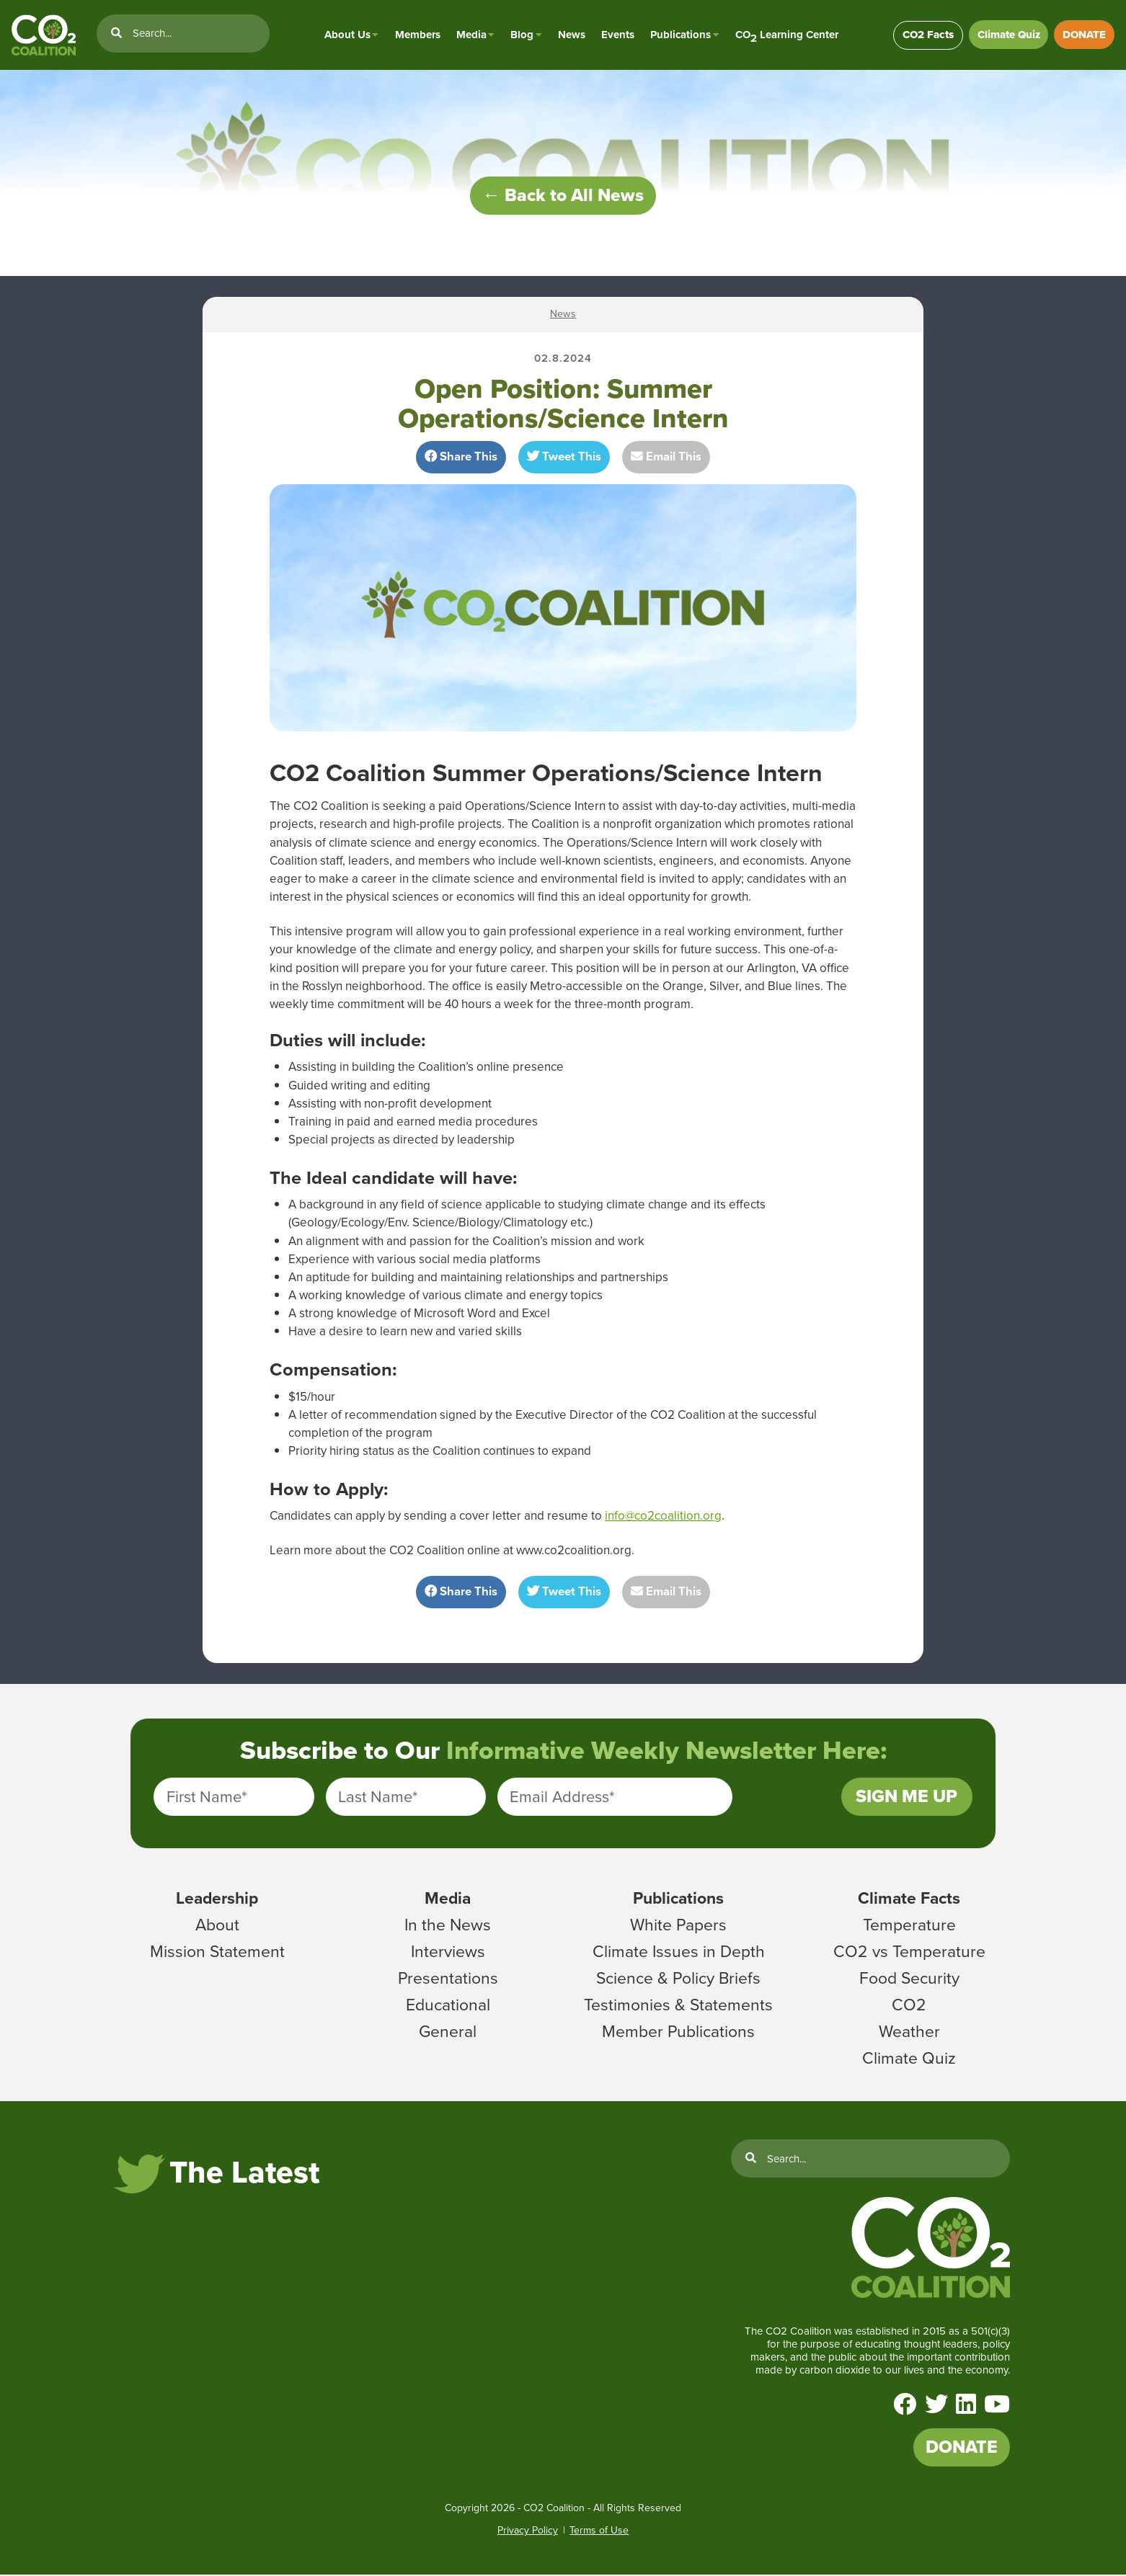 The width and height of the screenshot is (1126, 2576). What do you see at coordinates (470, 35) in the screenshot?
I see `Media` at bounding box center [470, 35].